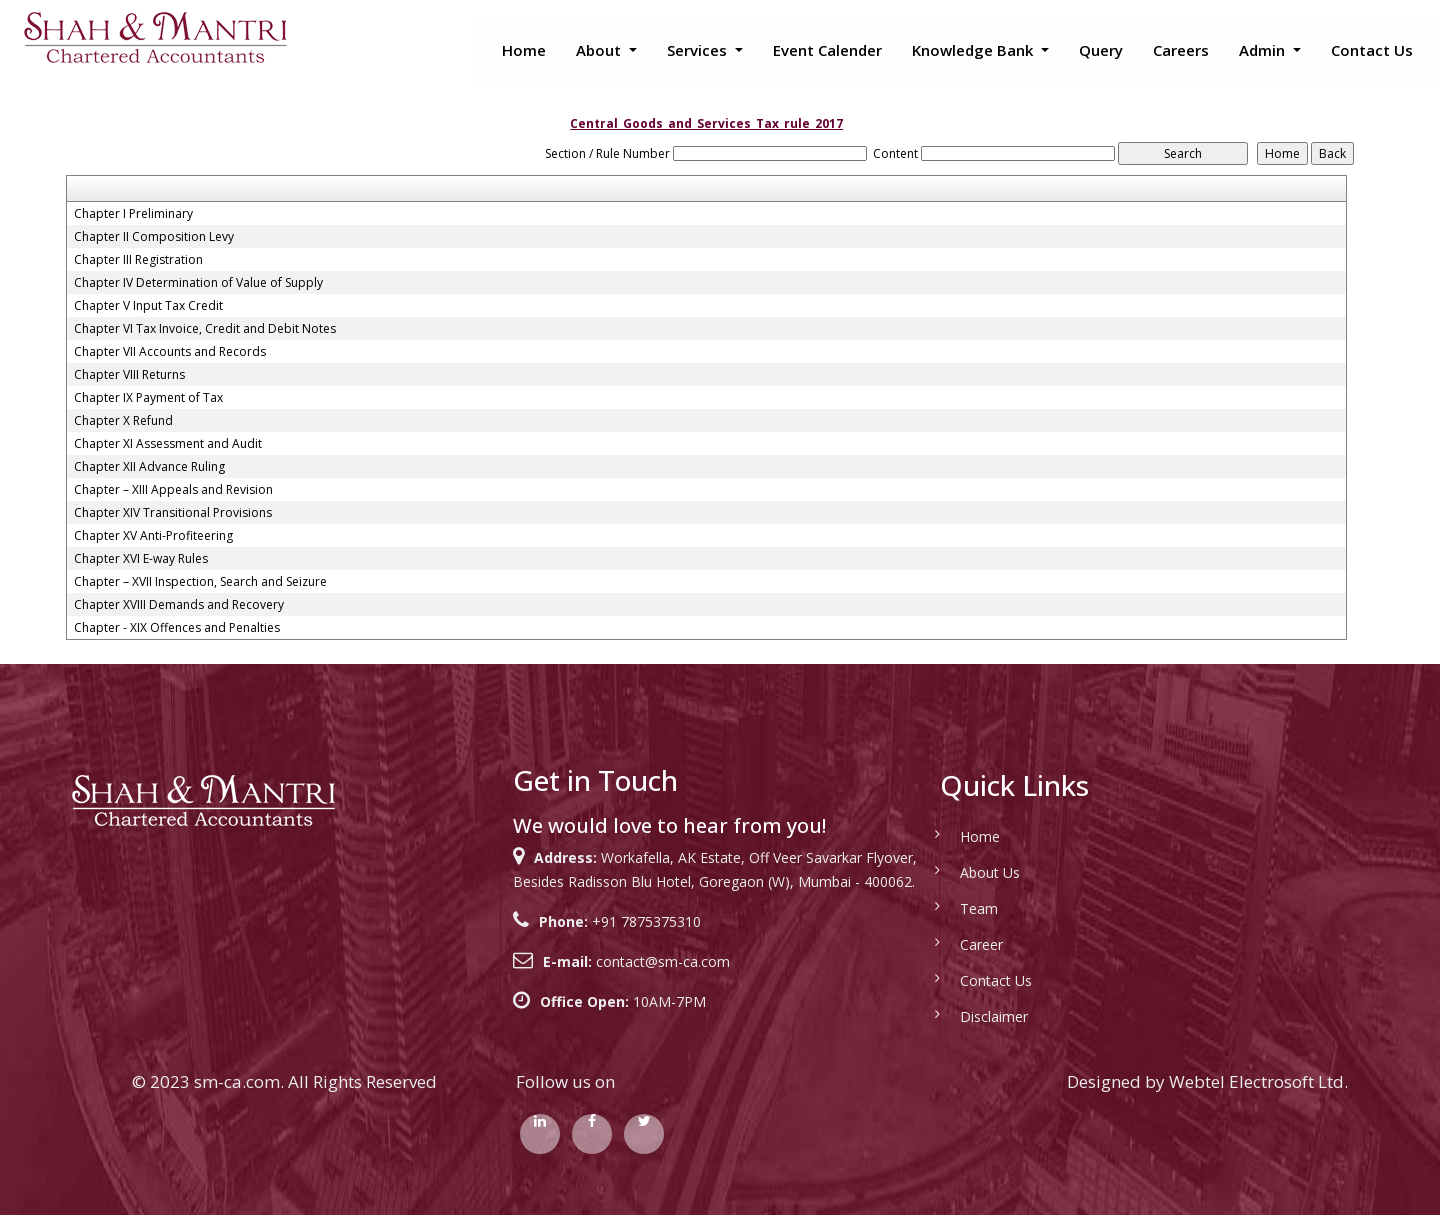 Image resolution: width=1440 pixels, height=1215 pixels. I want to click on Services [button], so click(699, 50).